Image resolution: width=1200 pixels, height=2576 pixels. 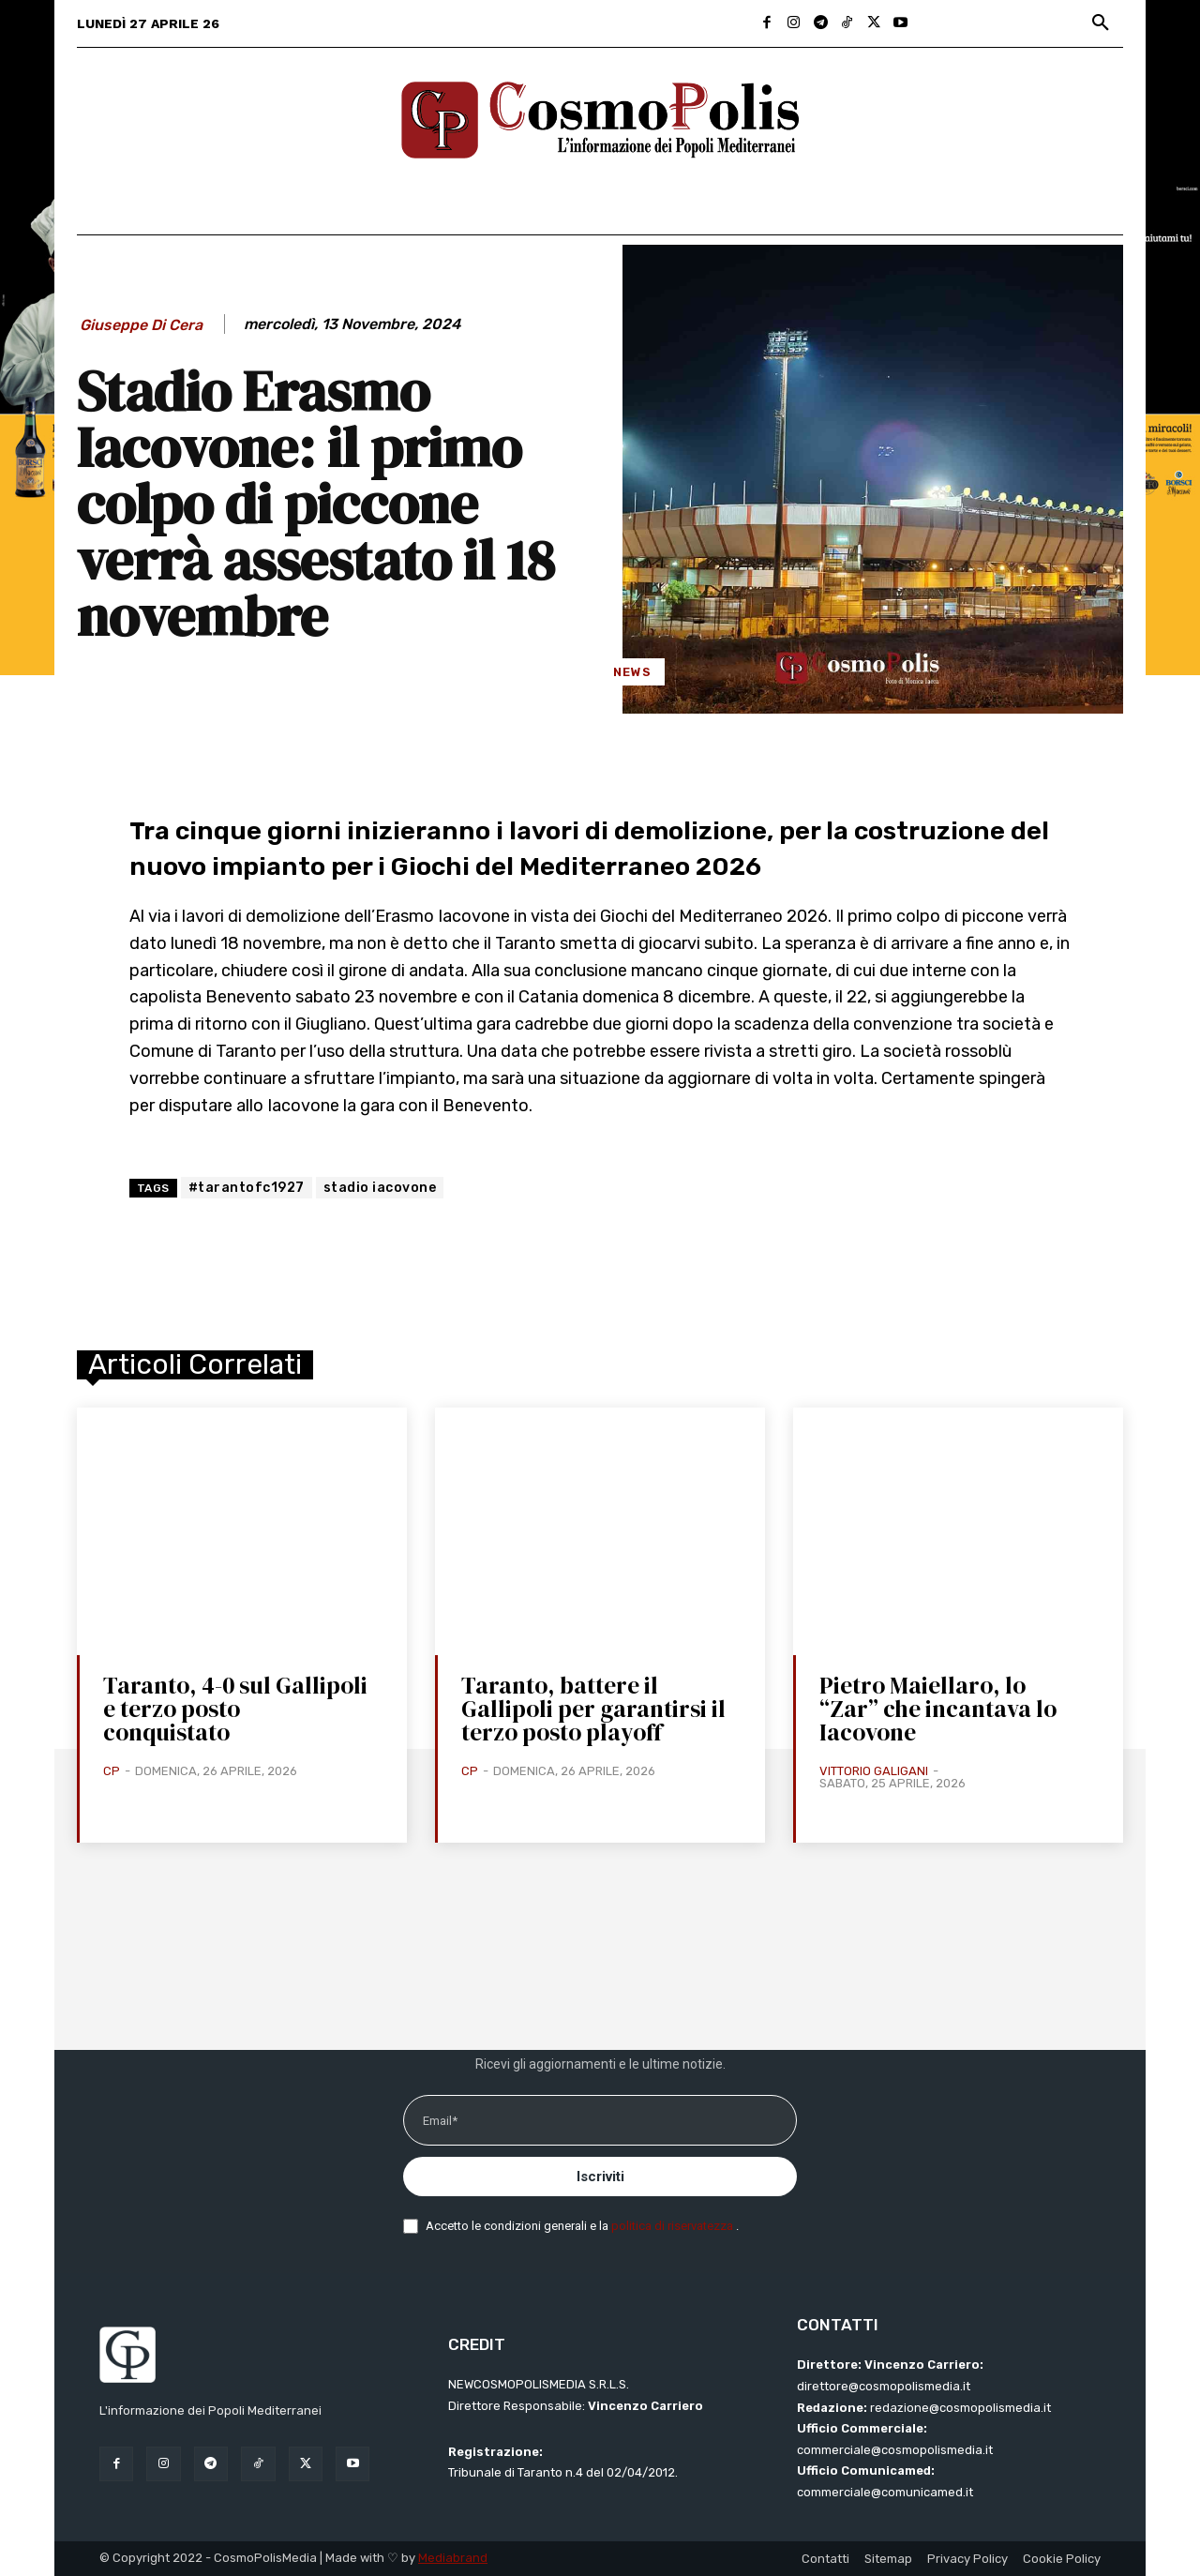 What do you see at coordinates (380, 1188) in the screenshot?
I see `stadio iacovone` at bounding box center [380, 1188].